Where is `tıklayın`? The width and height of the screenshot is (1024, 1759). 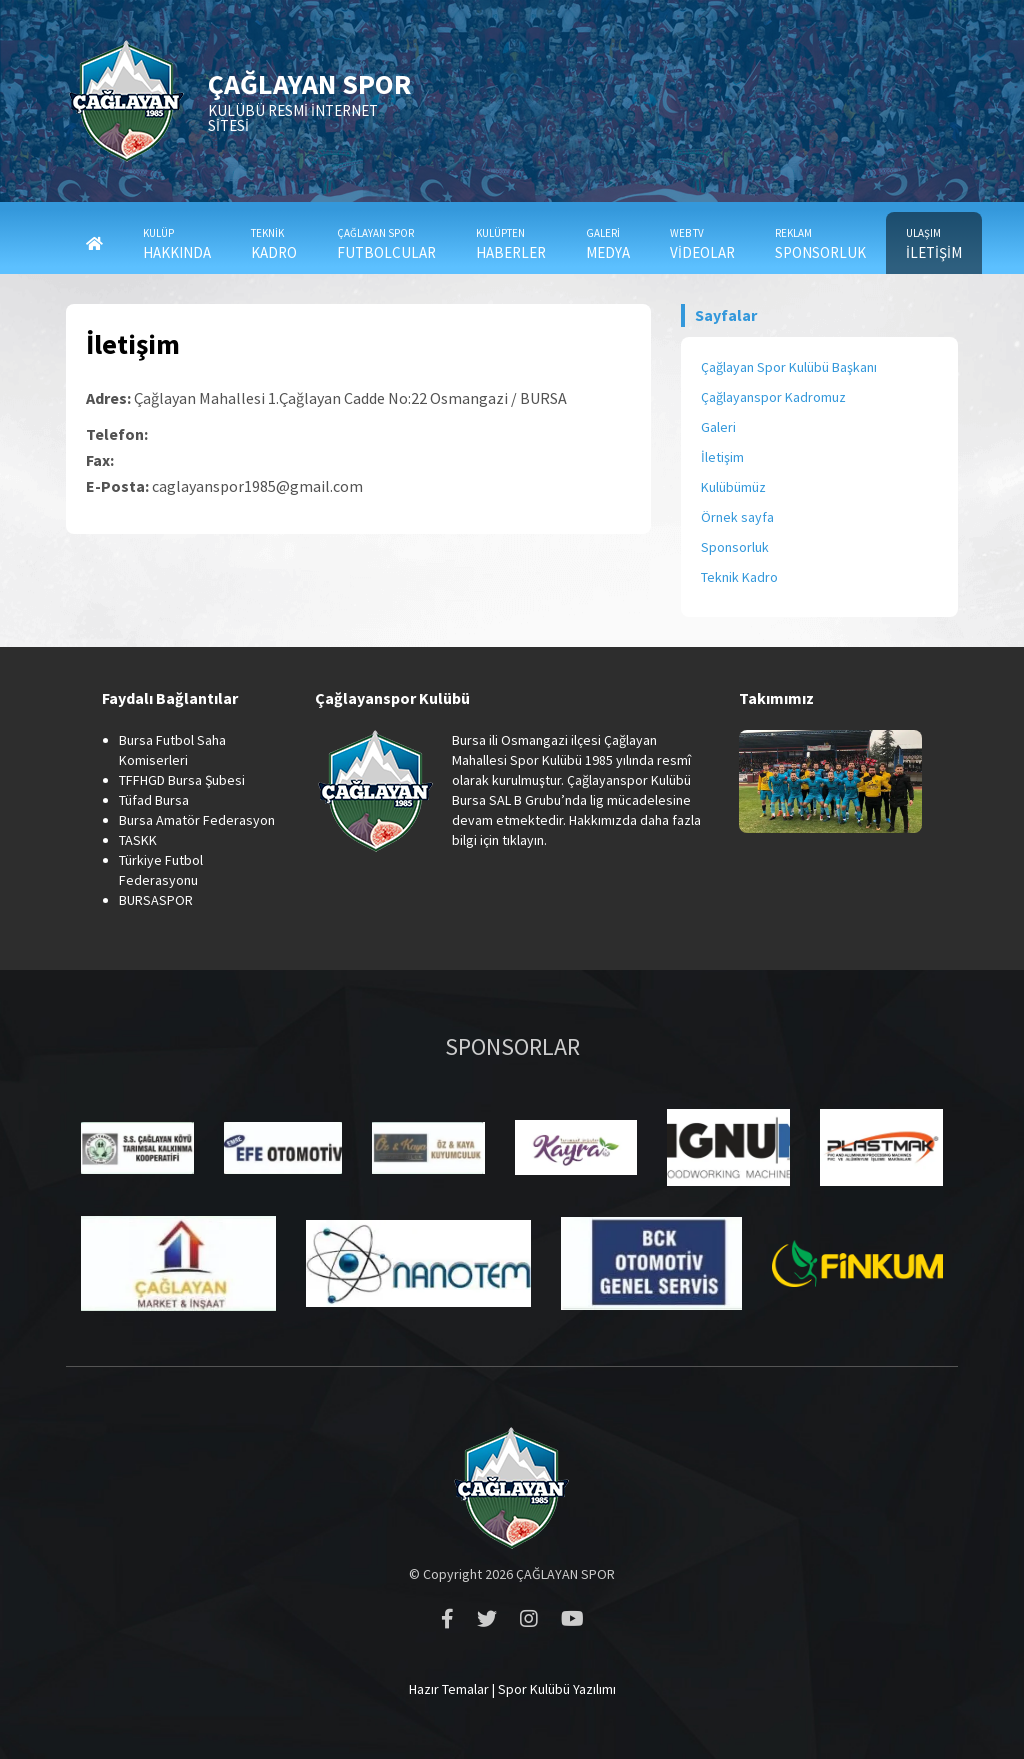 tıklayın is located at coordinates (523, 840).